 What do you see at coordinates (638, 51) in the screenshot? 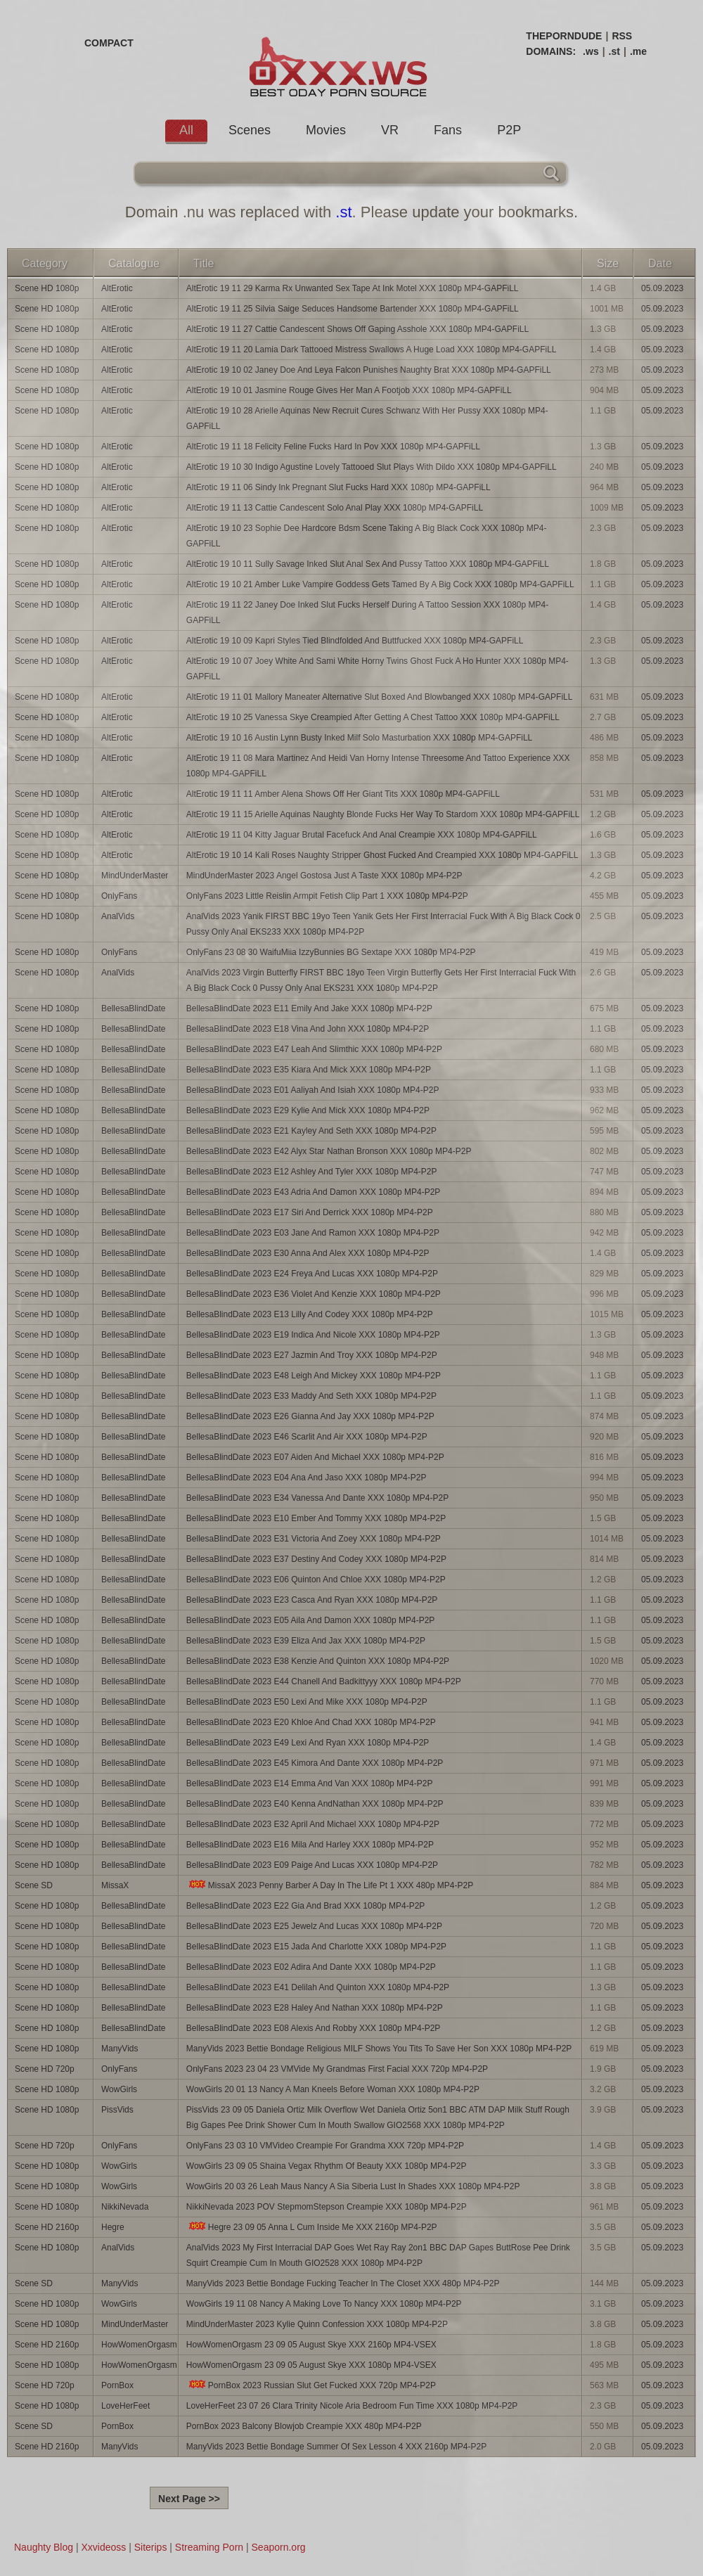
I see `.me` at bounding box center [638, 51].